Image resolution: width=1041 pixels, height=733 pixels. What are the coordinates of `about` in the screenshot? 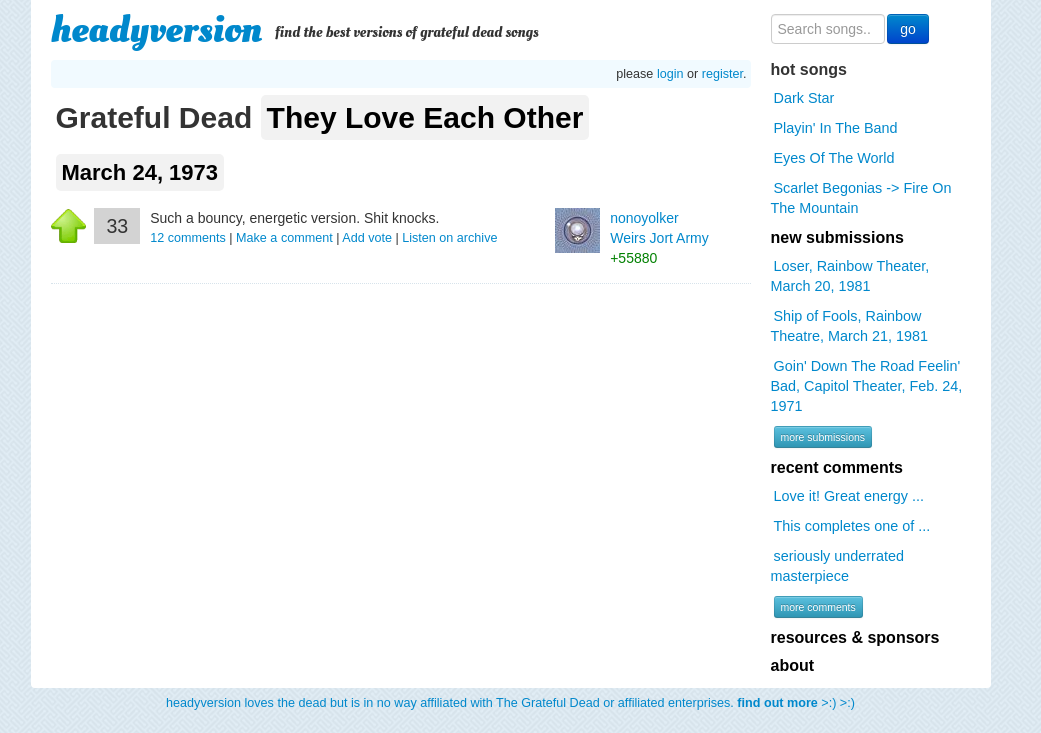 It's located at (793, 665).